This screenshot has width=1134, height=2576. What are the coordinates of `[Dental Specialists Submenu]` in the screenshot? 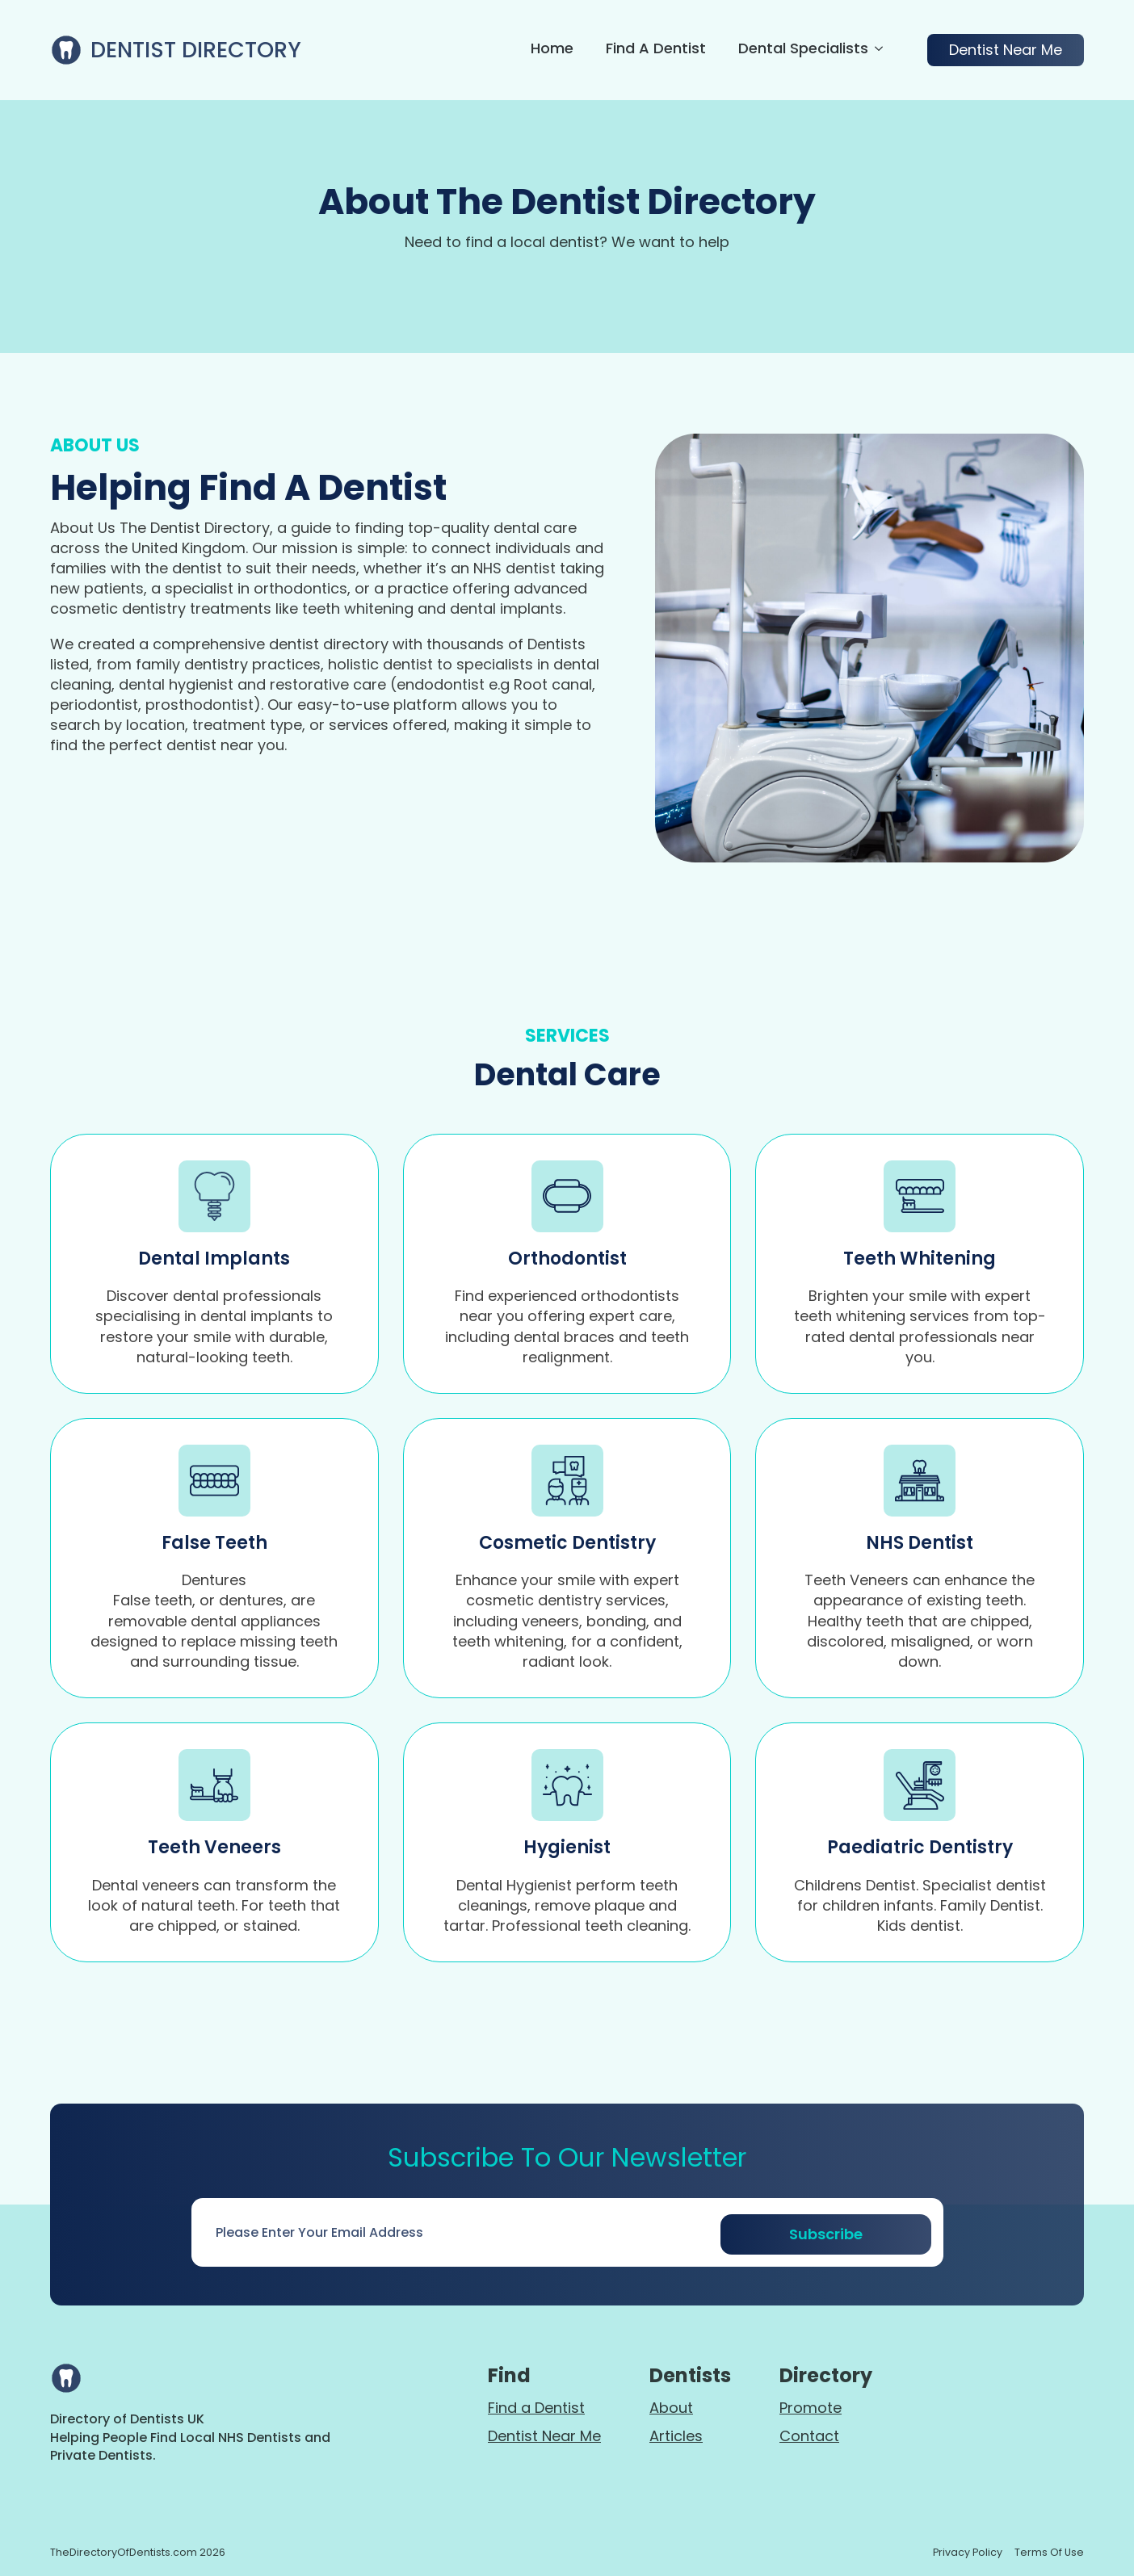 It's located at (875, 50).